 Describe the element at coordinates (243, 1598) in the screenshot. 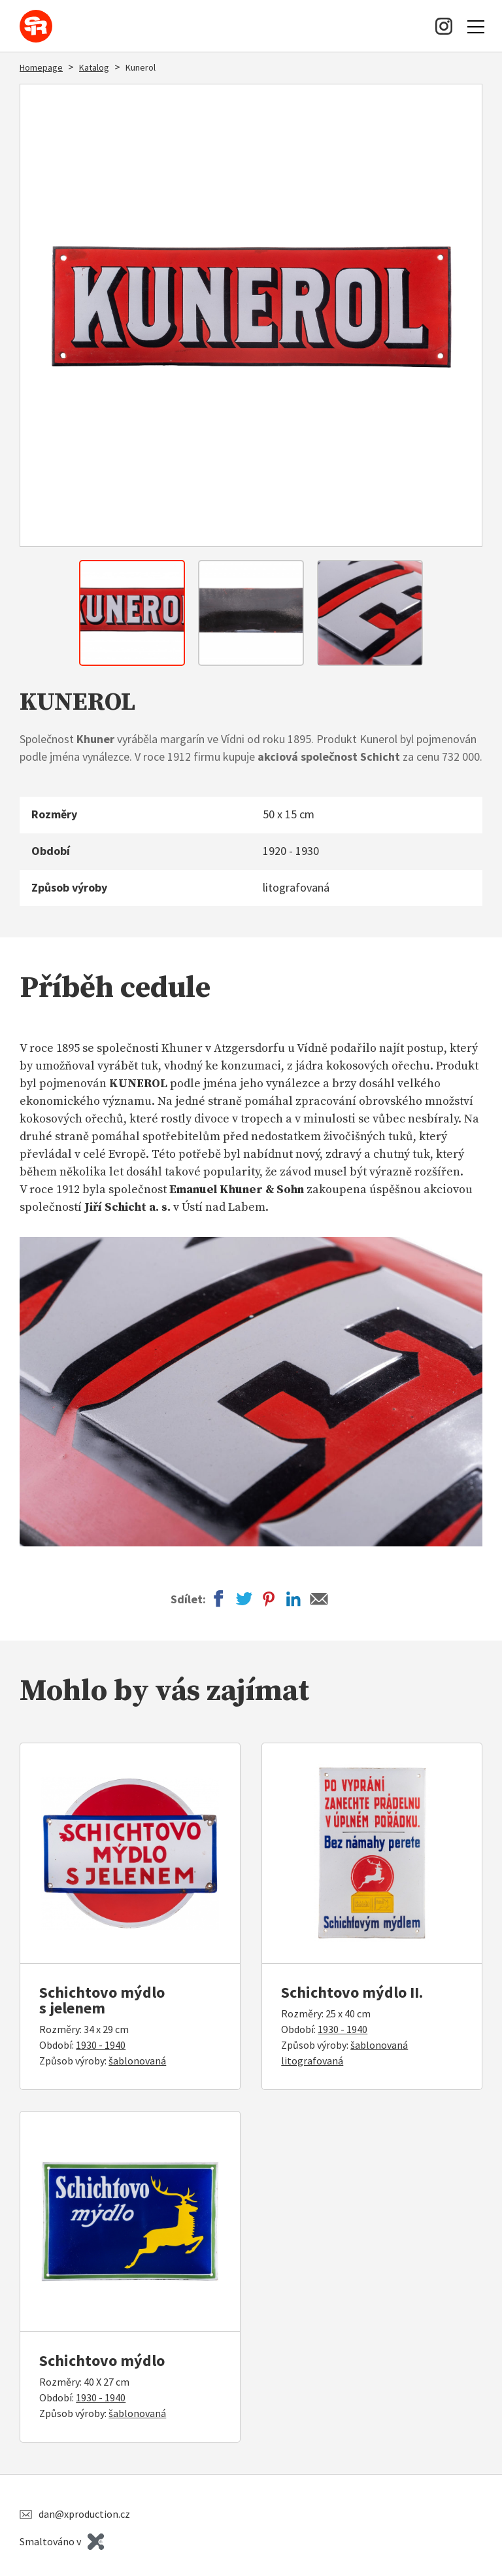

I see `Twitter` at that location.